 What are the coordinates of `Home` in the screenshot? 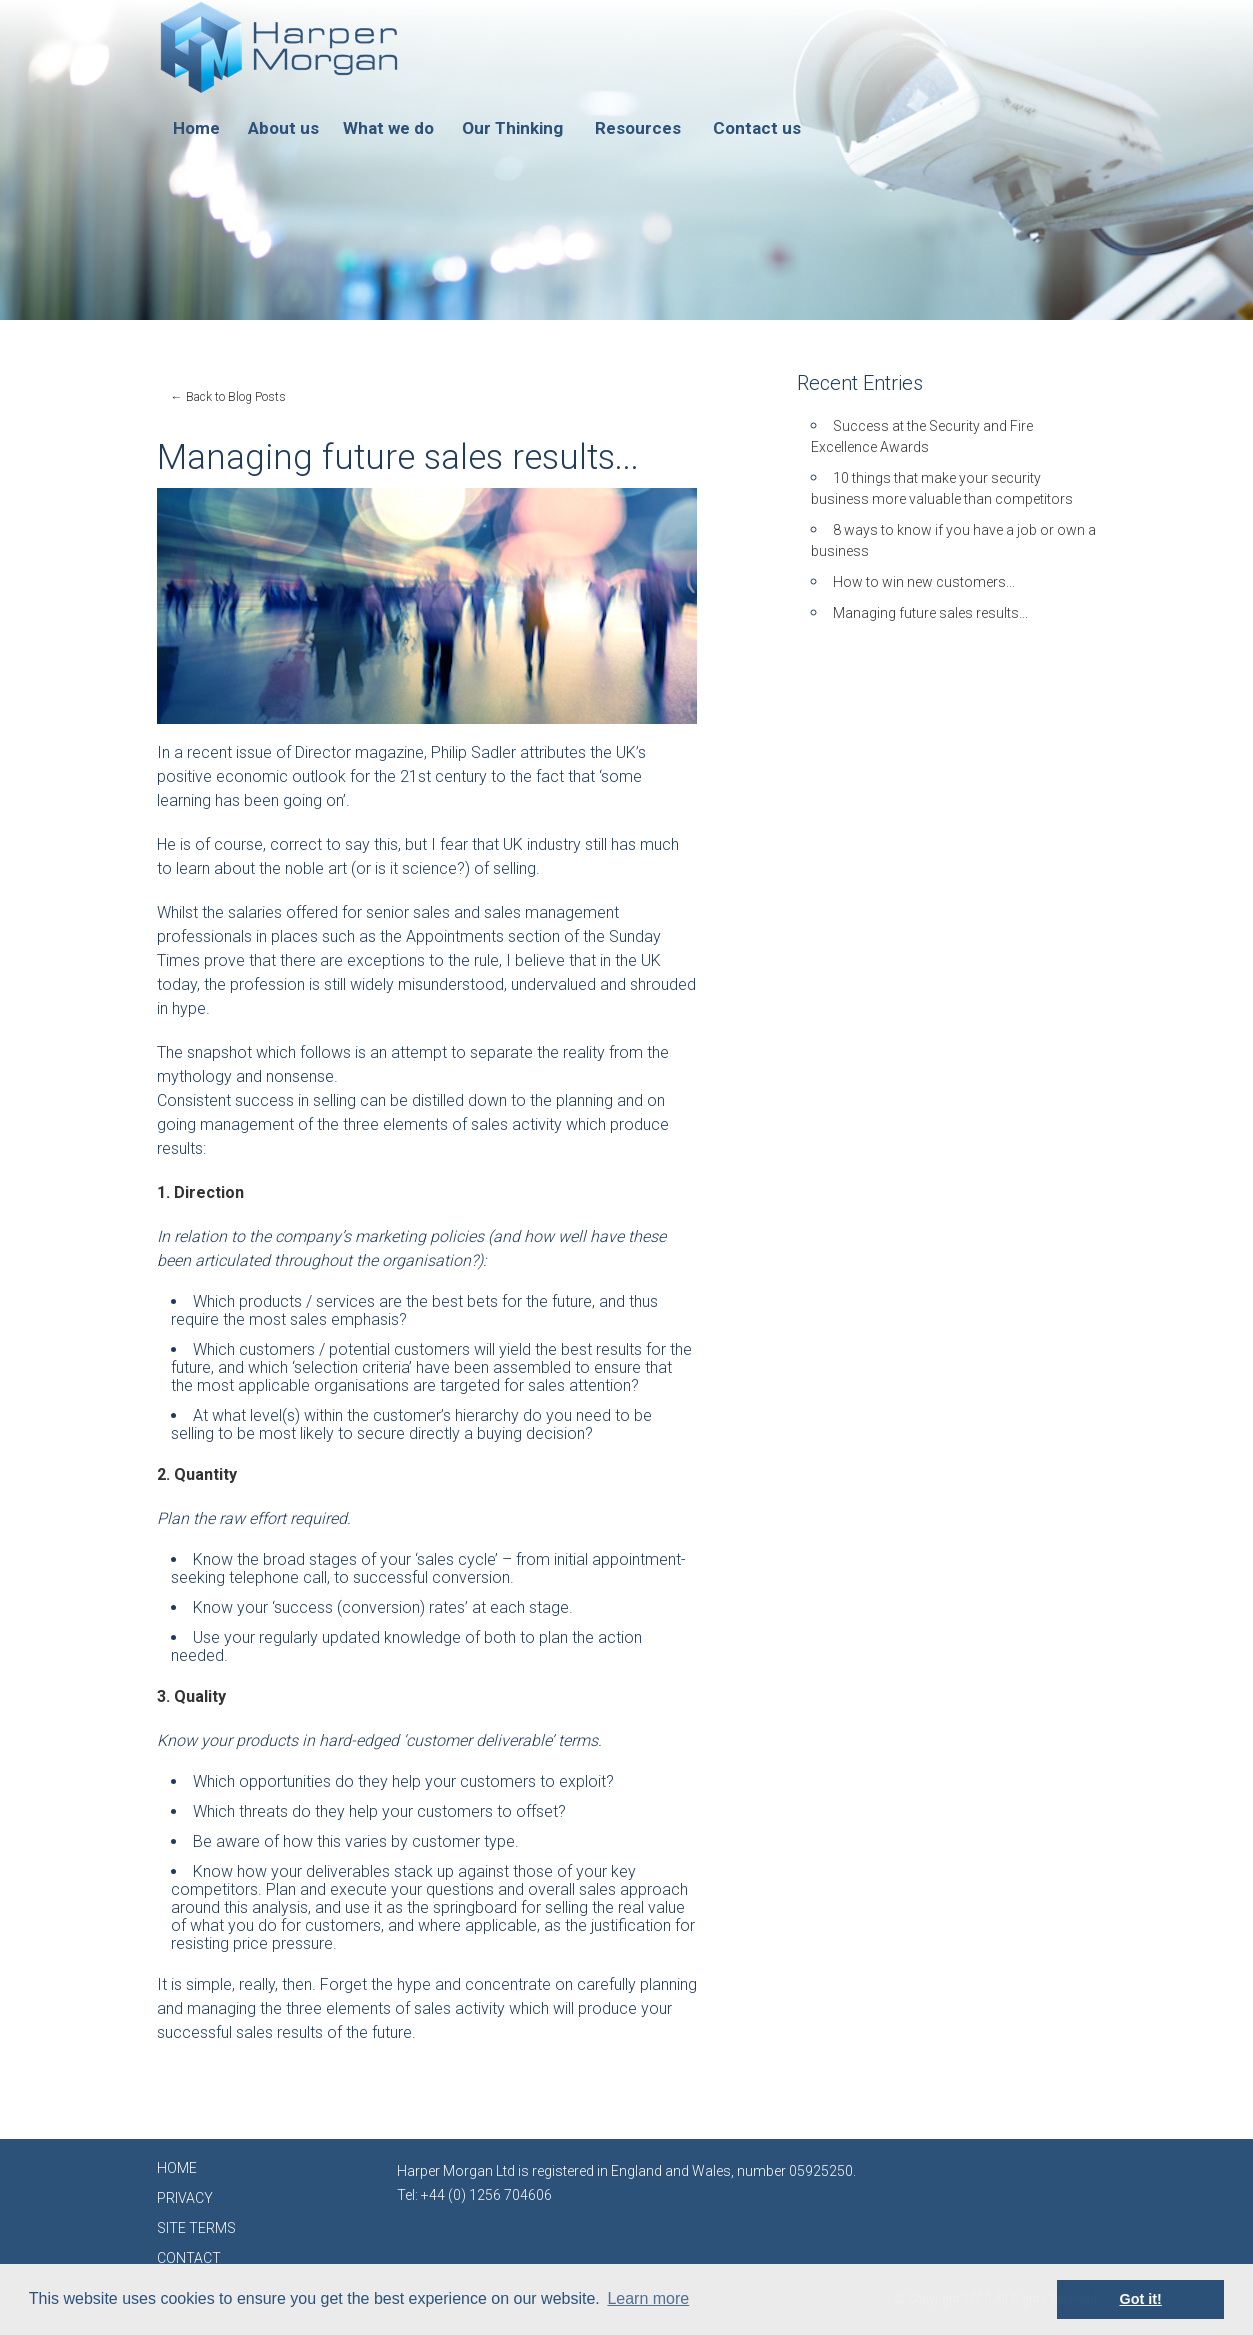 It's located at (196, 128).